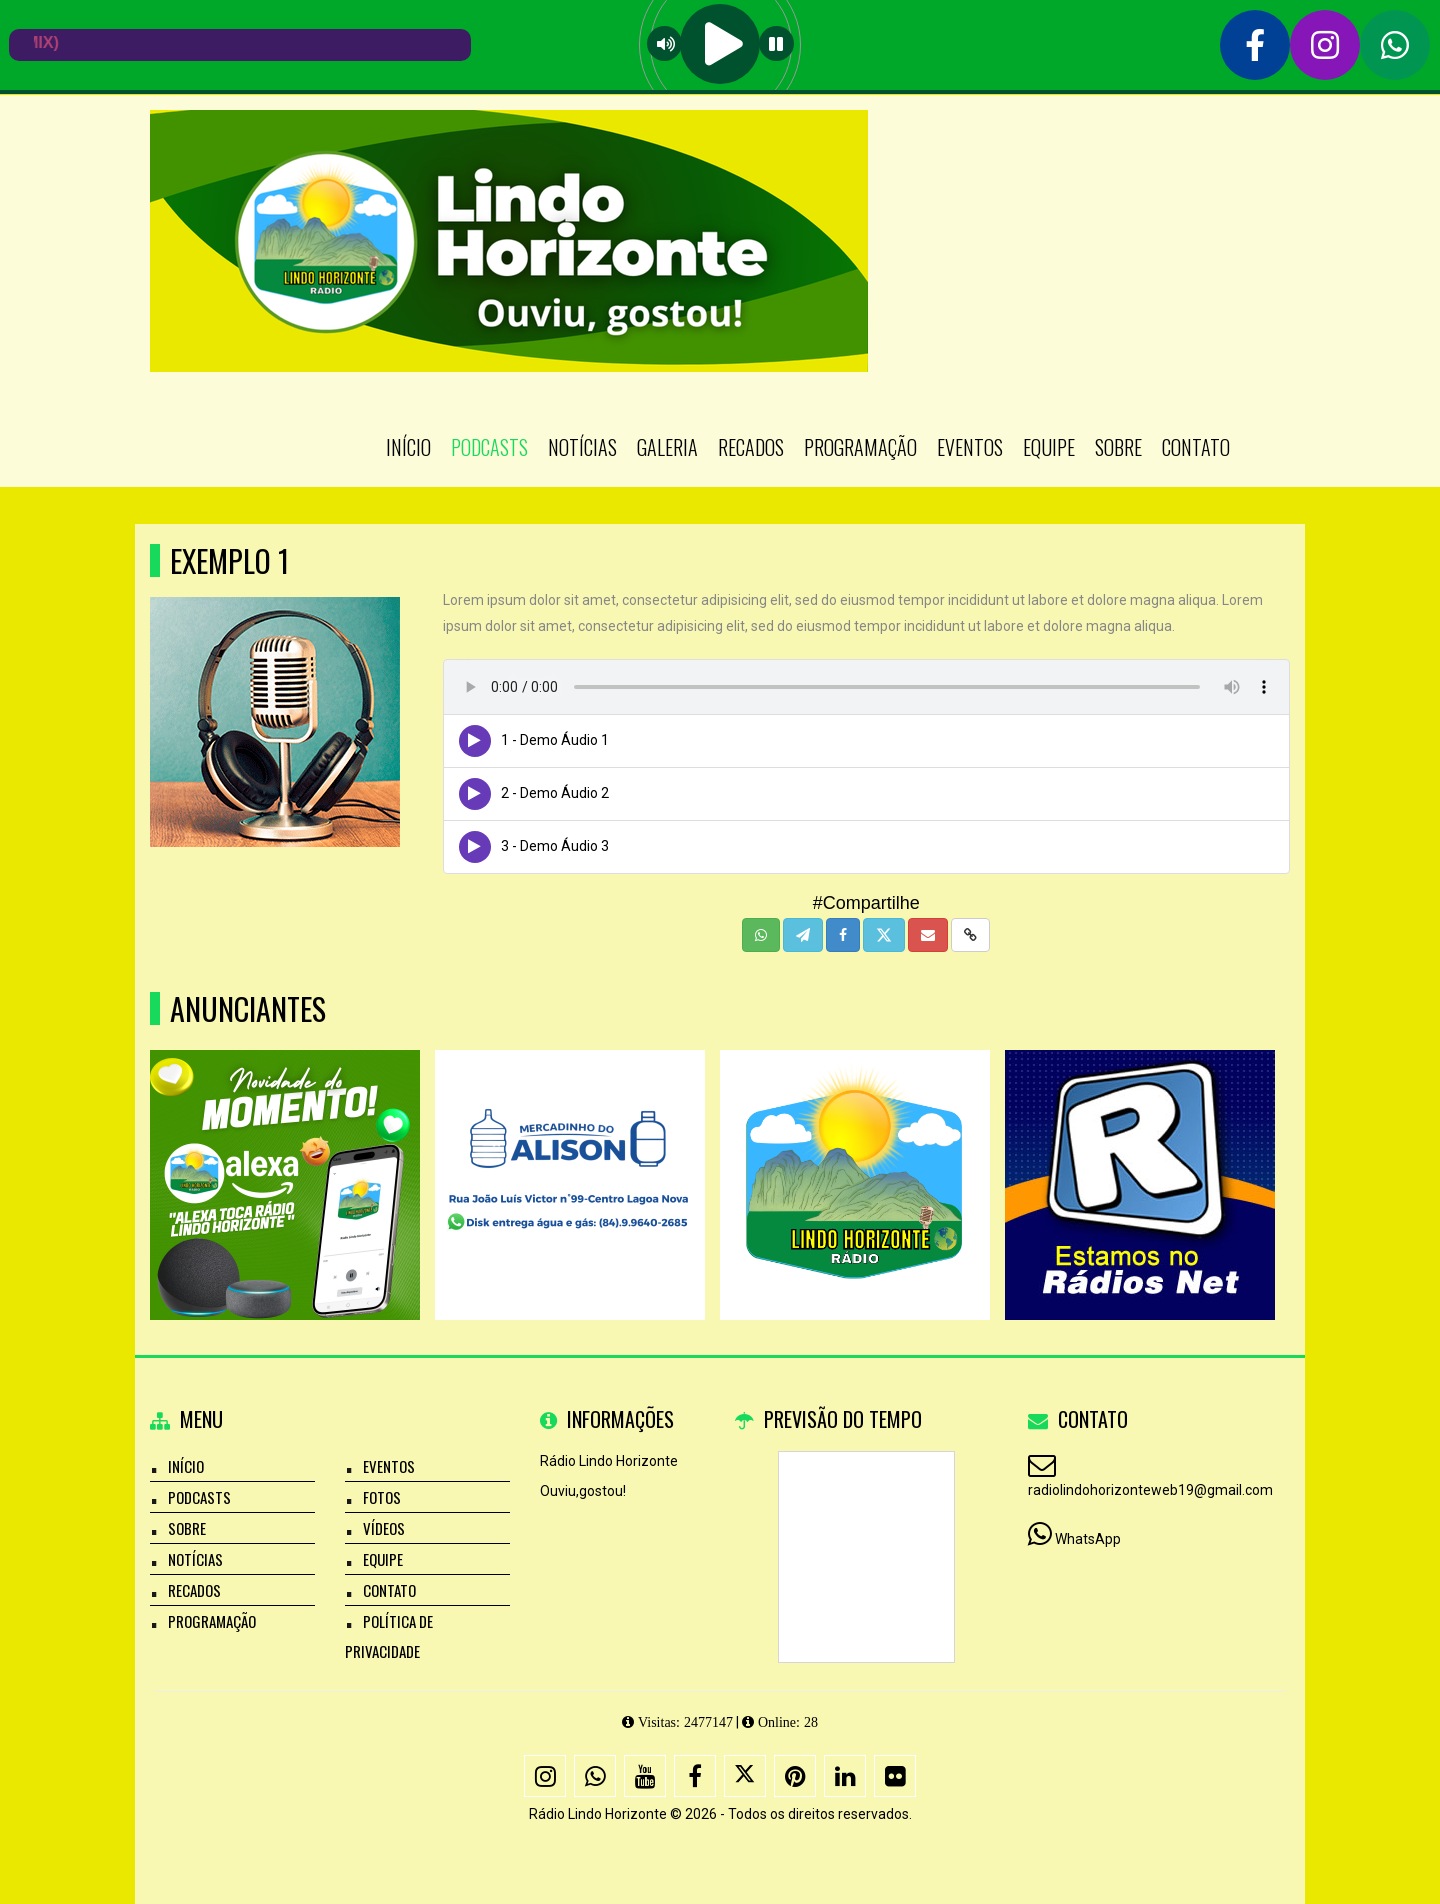  I want to click on Contato, so click(1196, 447).